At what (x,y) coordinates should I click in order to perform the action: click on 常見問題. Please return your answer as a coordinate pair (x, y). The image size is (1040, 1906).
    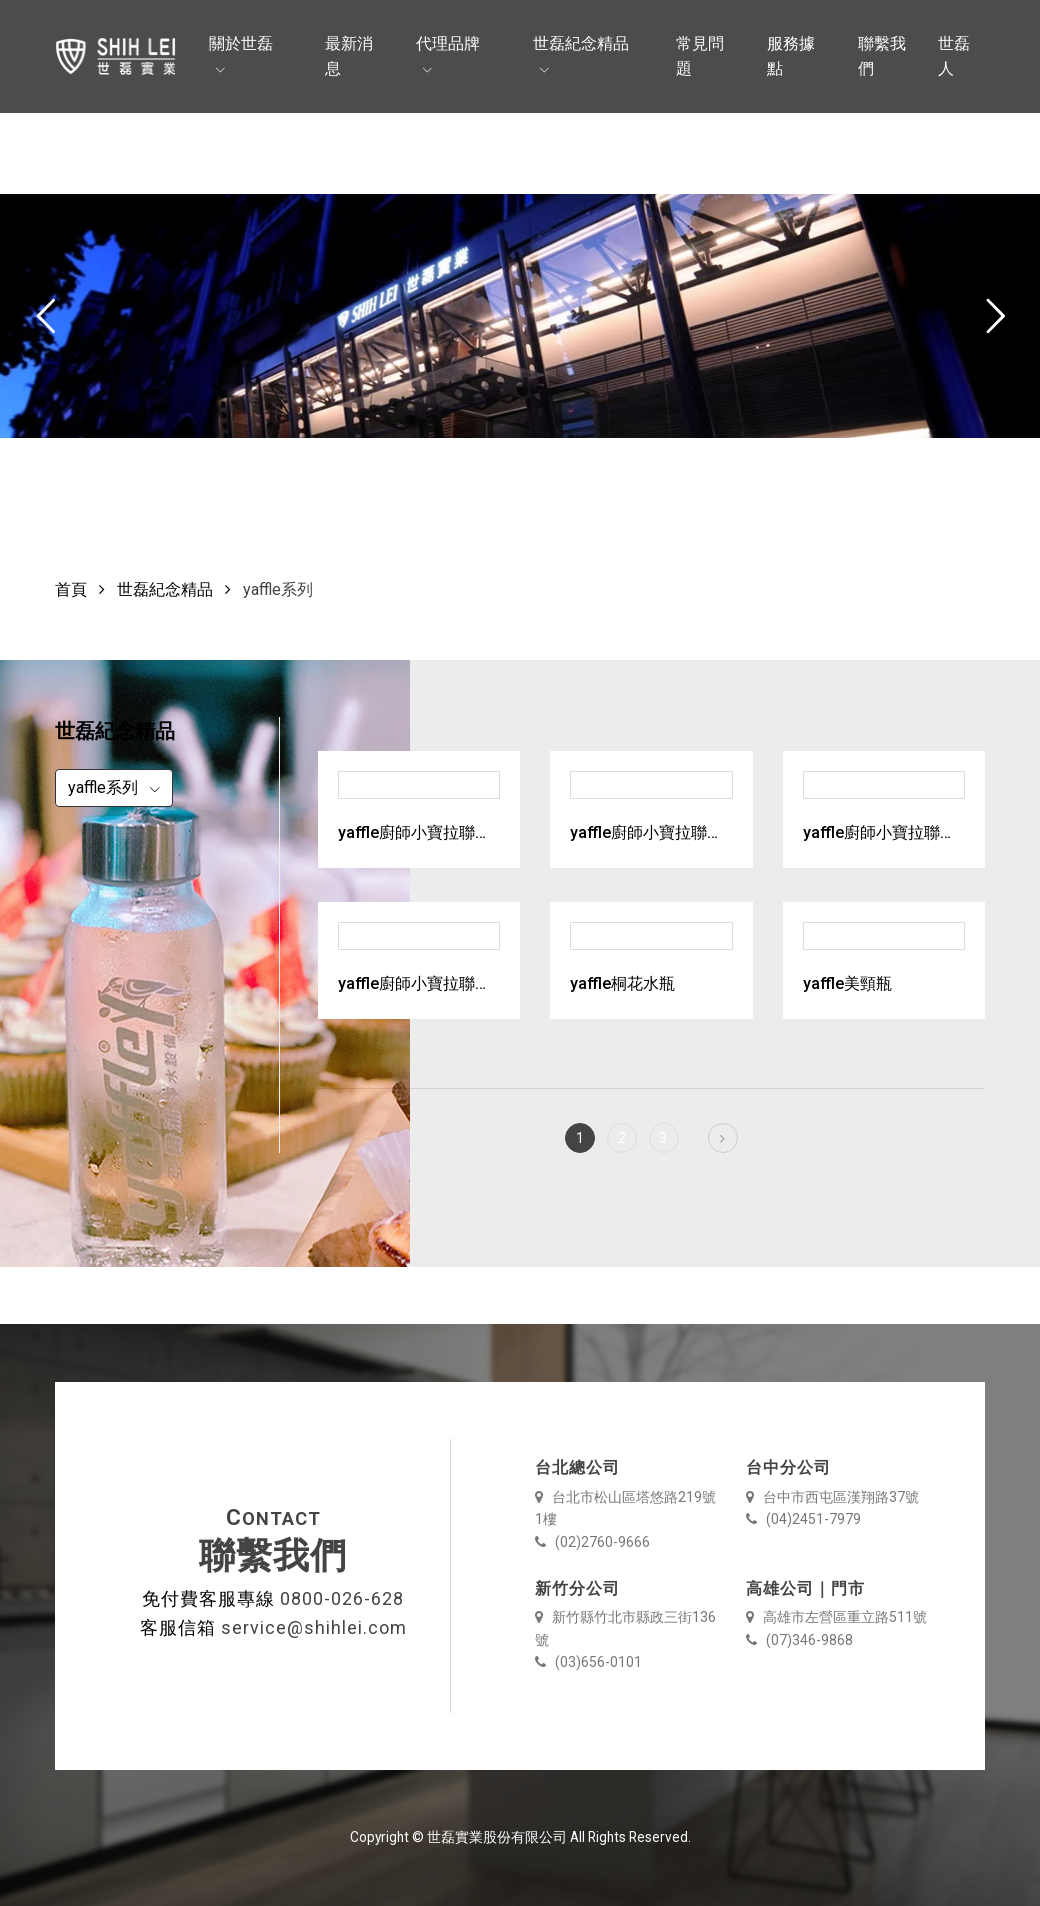
    Looking at the image, I should click on (700, 56).